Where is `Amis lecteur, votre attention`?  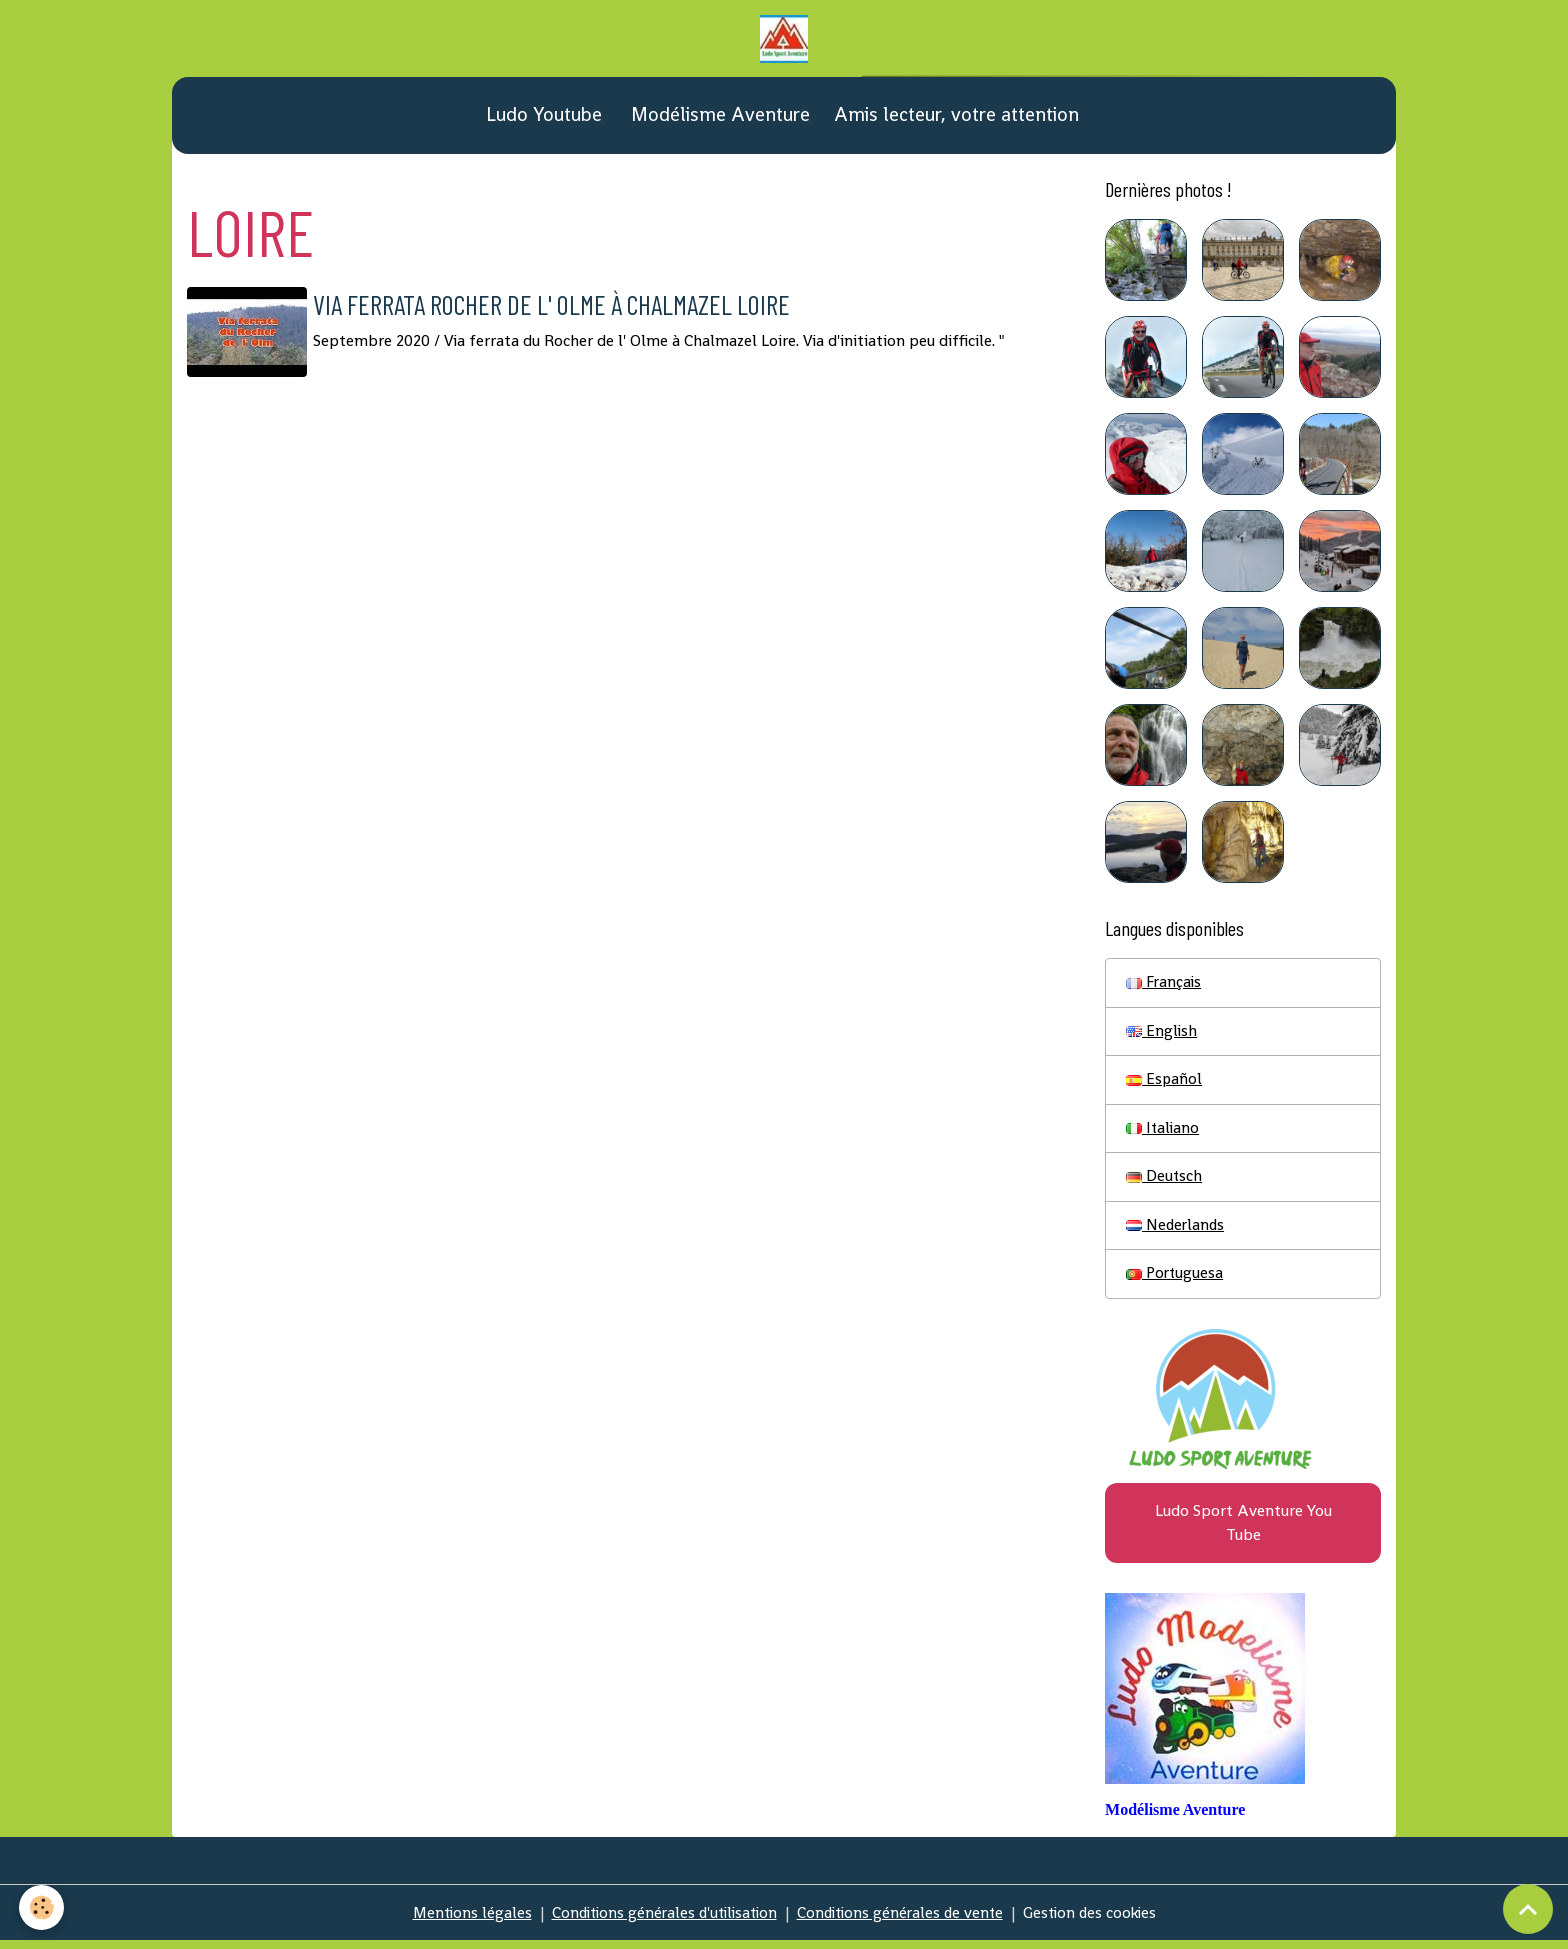 Amis lecteur, votre attention is located at coordinates (956, 117).